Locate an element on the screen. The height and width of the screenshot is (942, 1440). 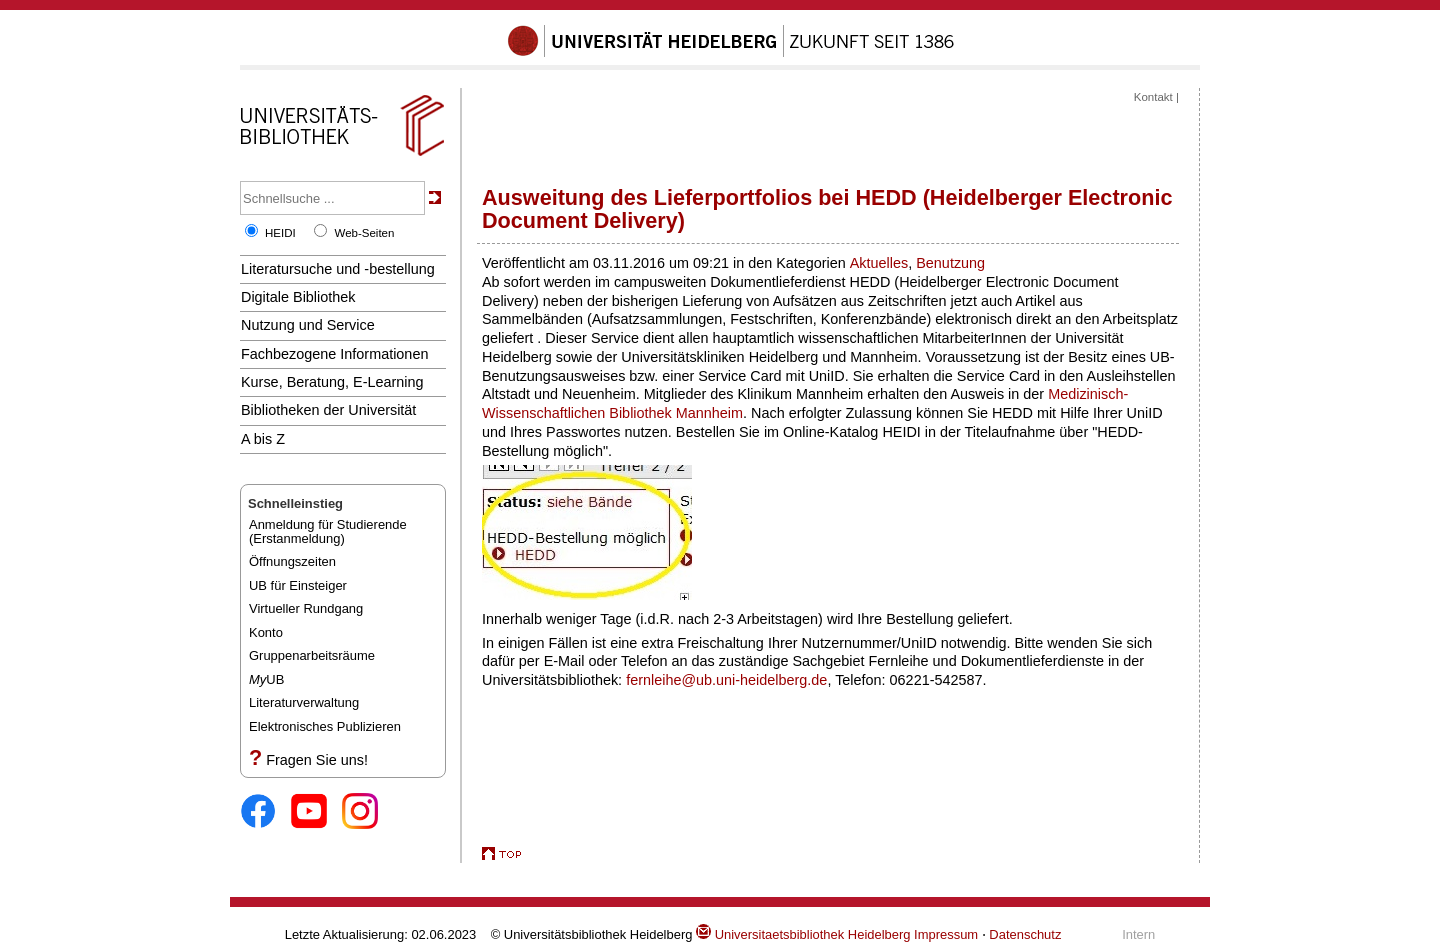
Literaturverwaltung is located at coordinates (304, 702).